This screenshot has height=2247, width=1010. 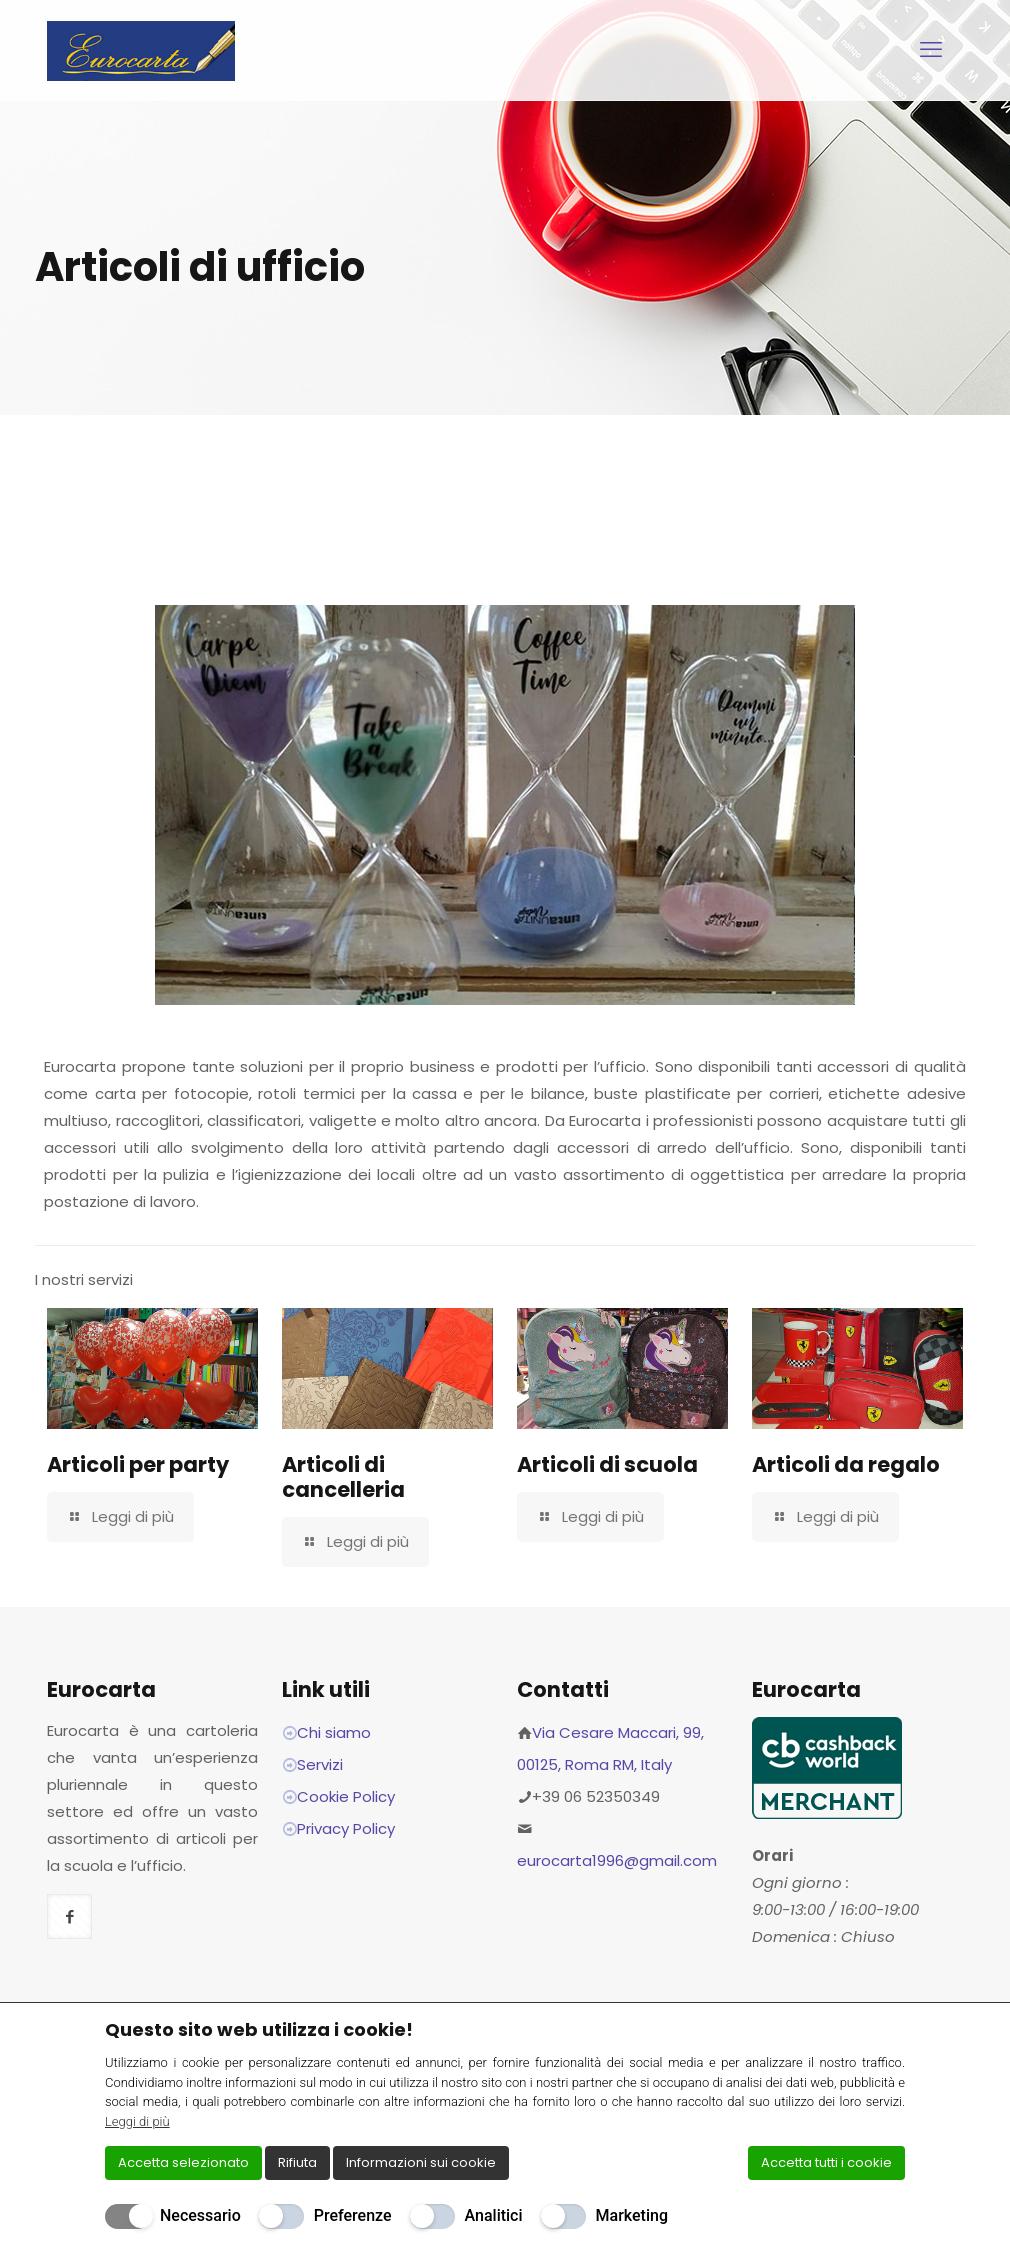 What do you see at coordinates (617, 1860) in the screenshot?
I see `eurocarta1996@gmail.com` at bounding box center [617, 1860].